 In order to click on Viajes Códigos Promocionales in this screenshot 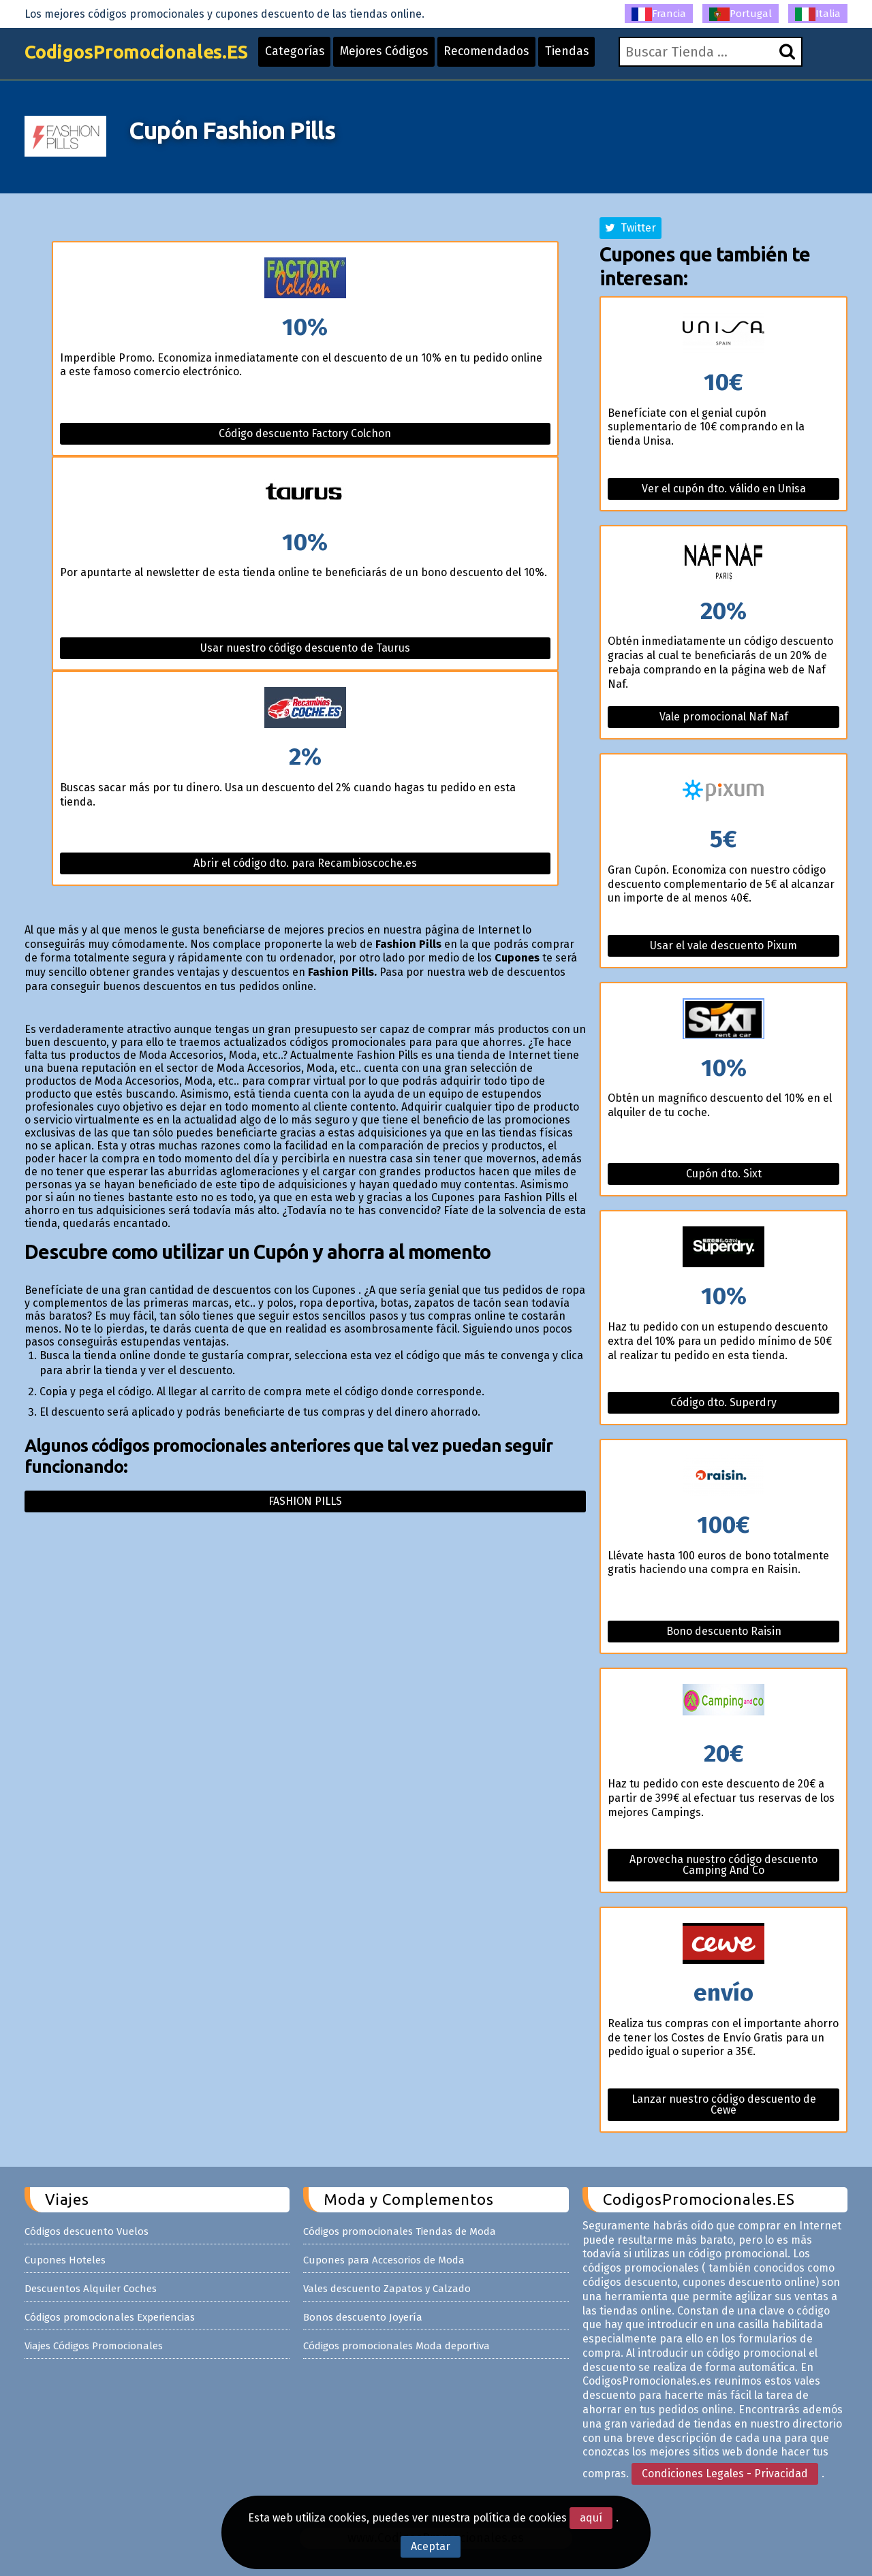, I will do `click(94, 2346)`.